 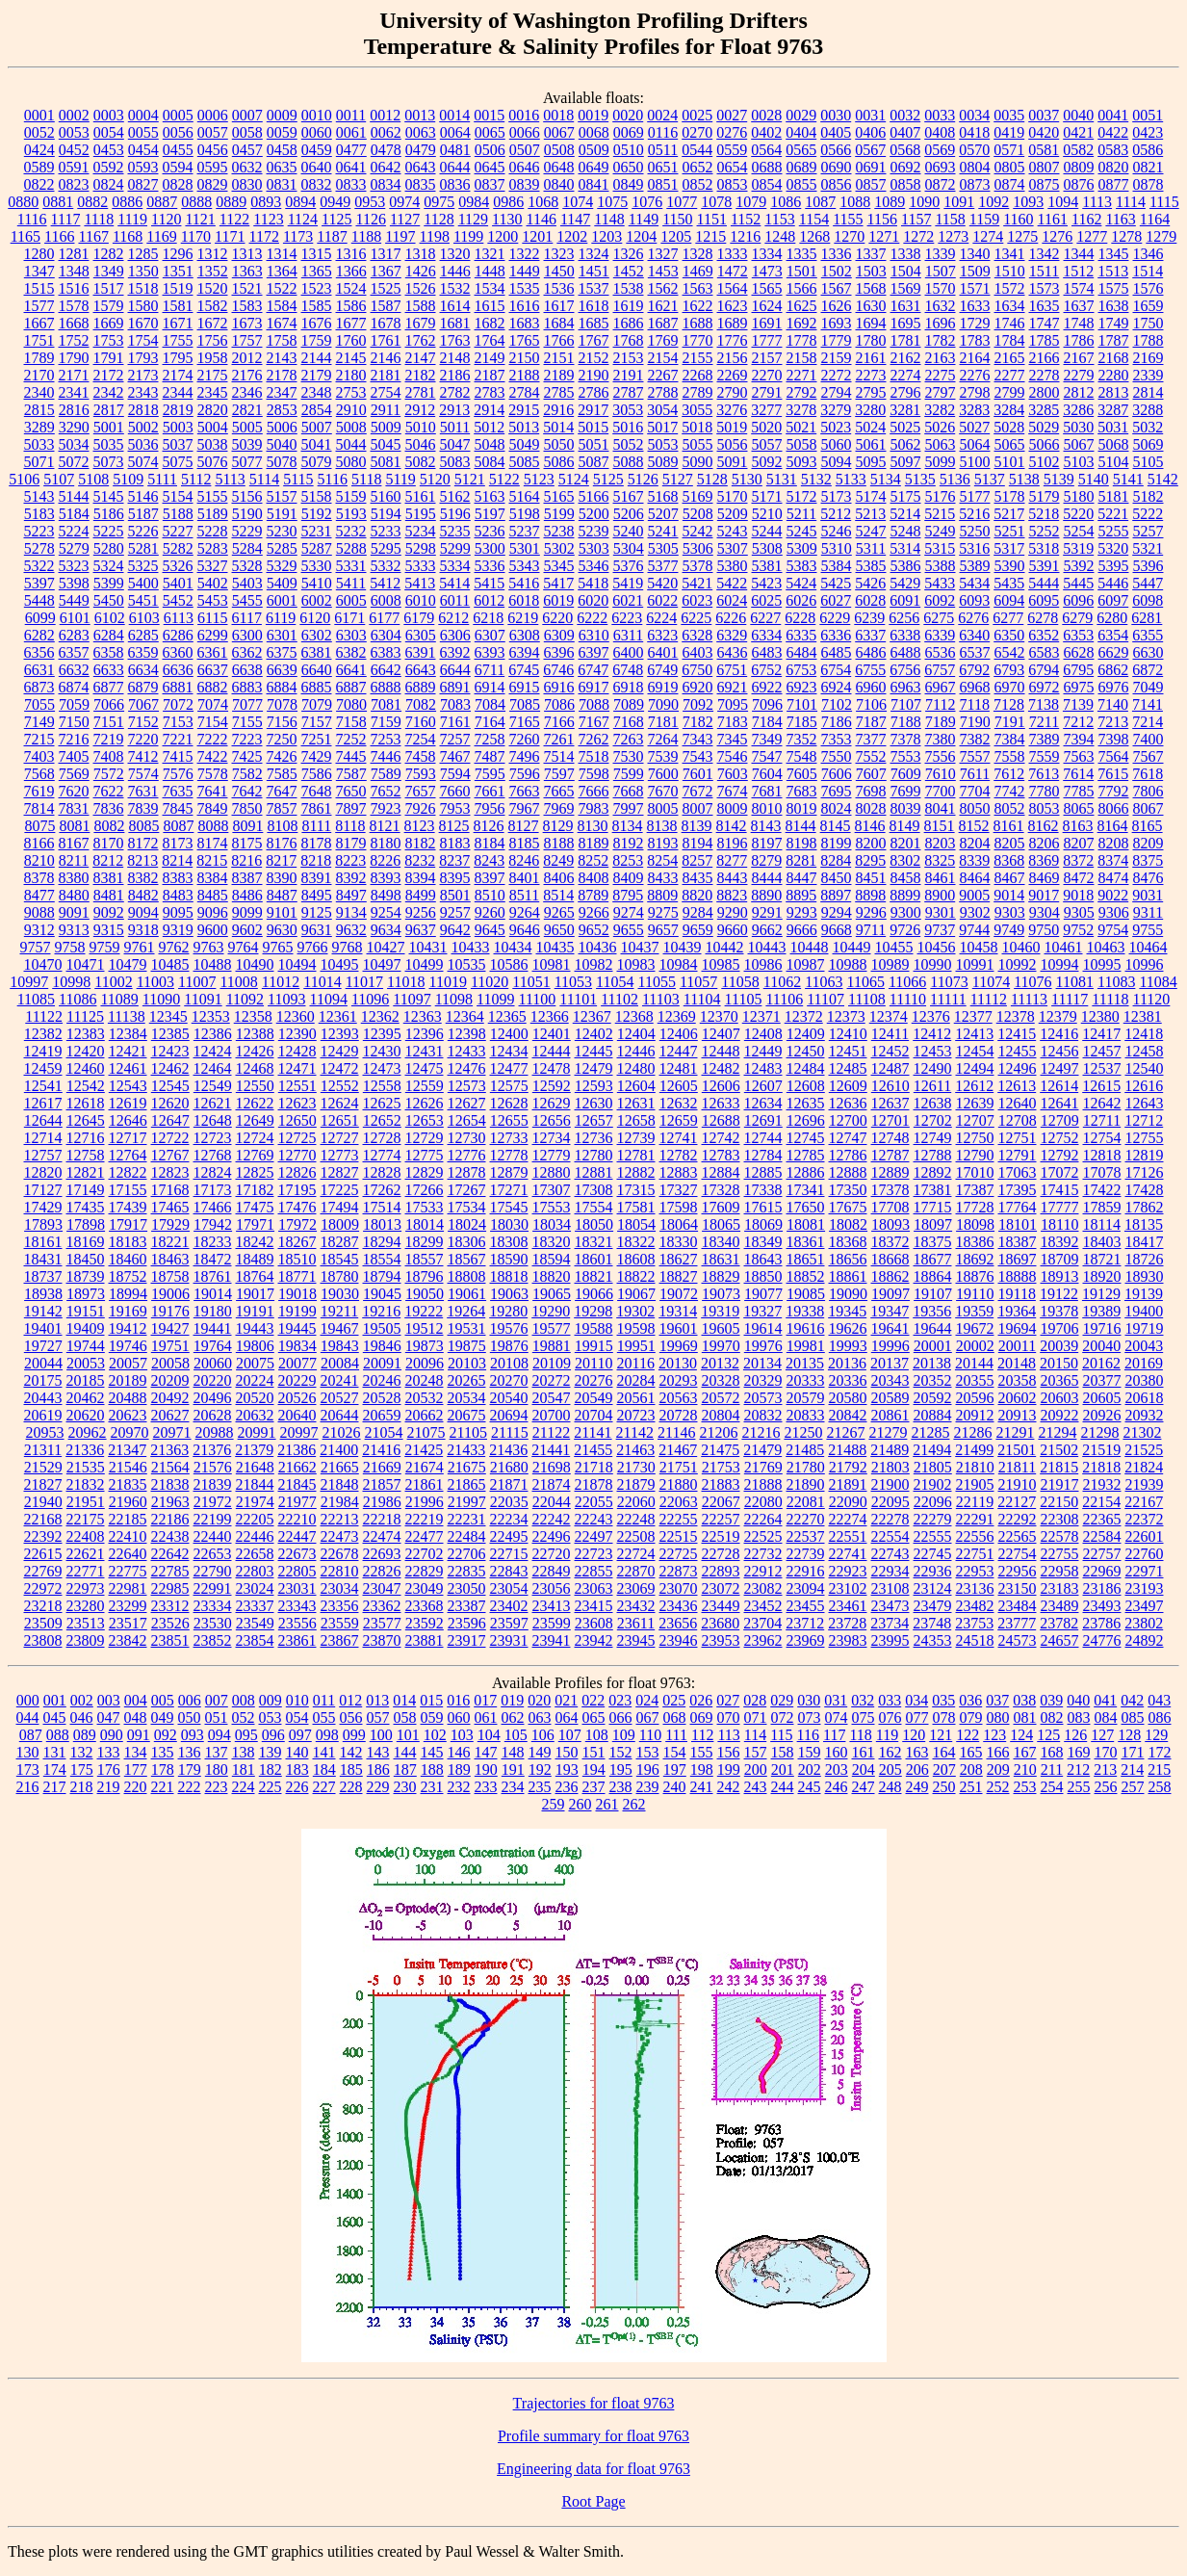 I want to click on 1510, so click(x=1009, y=271).